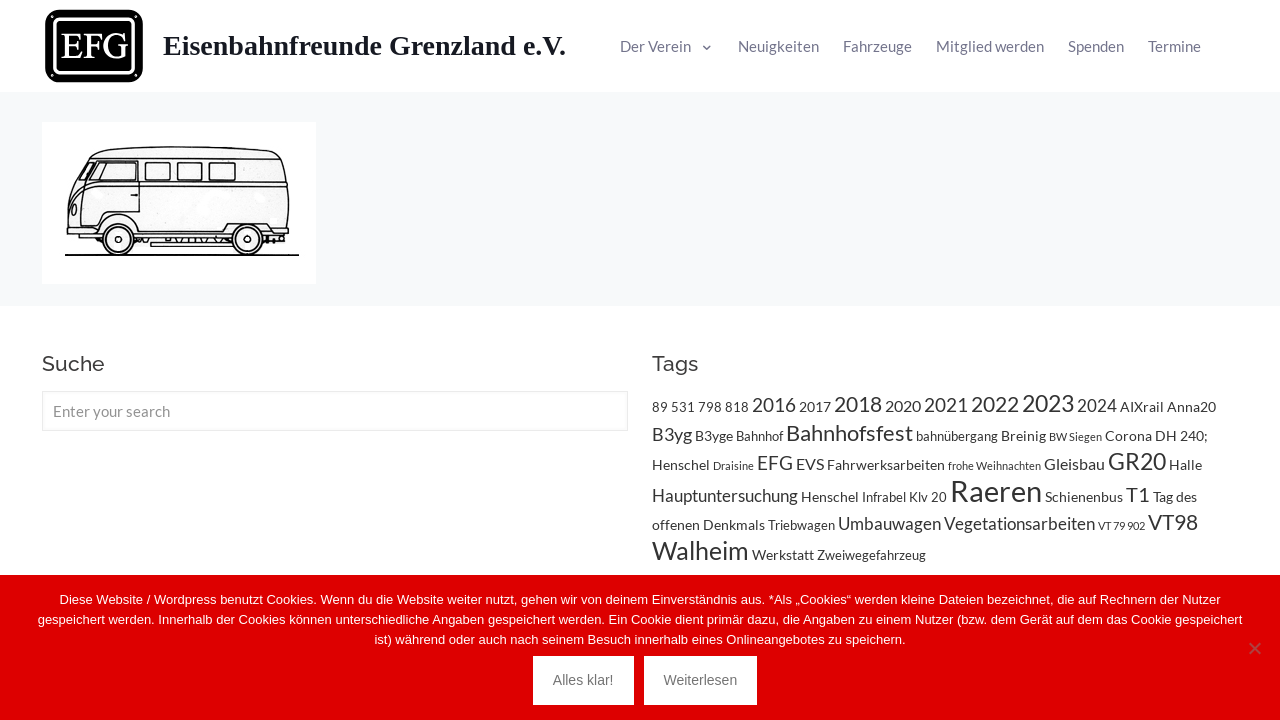 Image resolution: width=1280 pixels, height=720 pixels. I want to click on bahnübergang [bahnübergang (3 Einträge)], so click(957, 436).